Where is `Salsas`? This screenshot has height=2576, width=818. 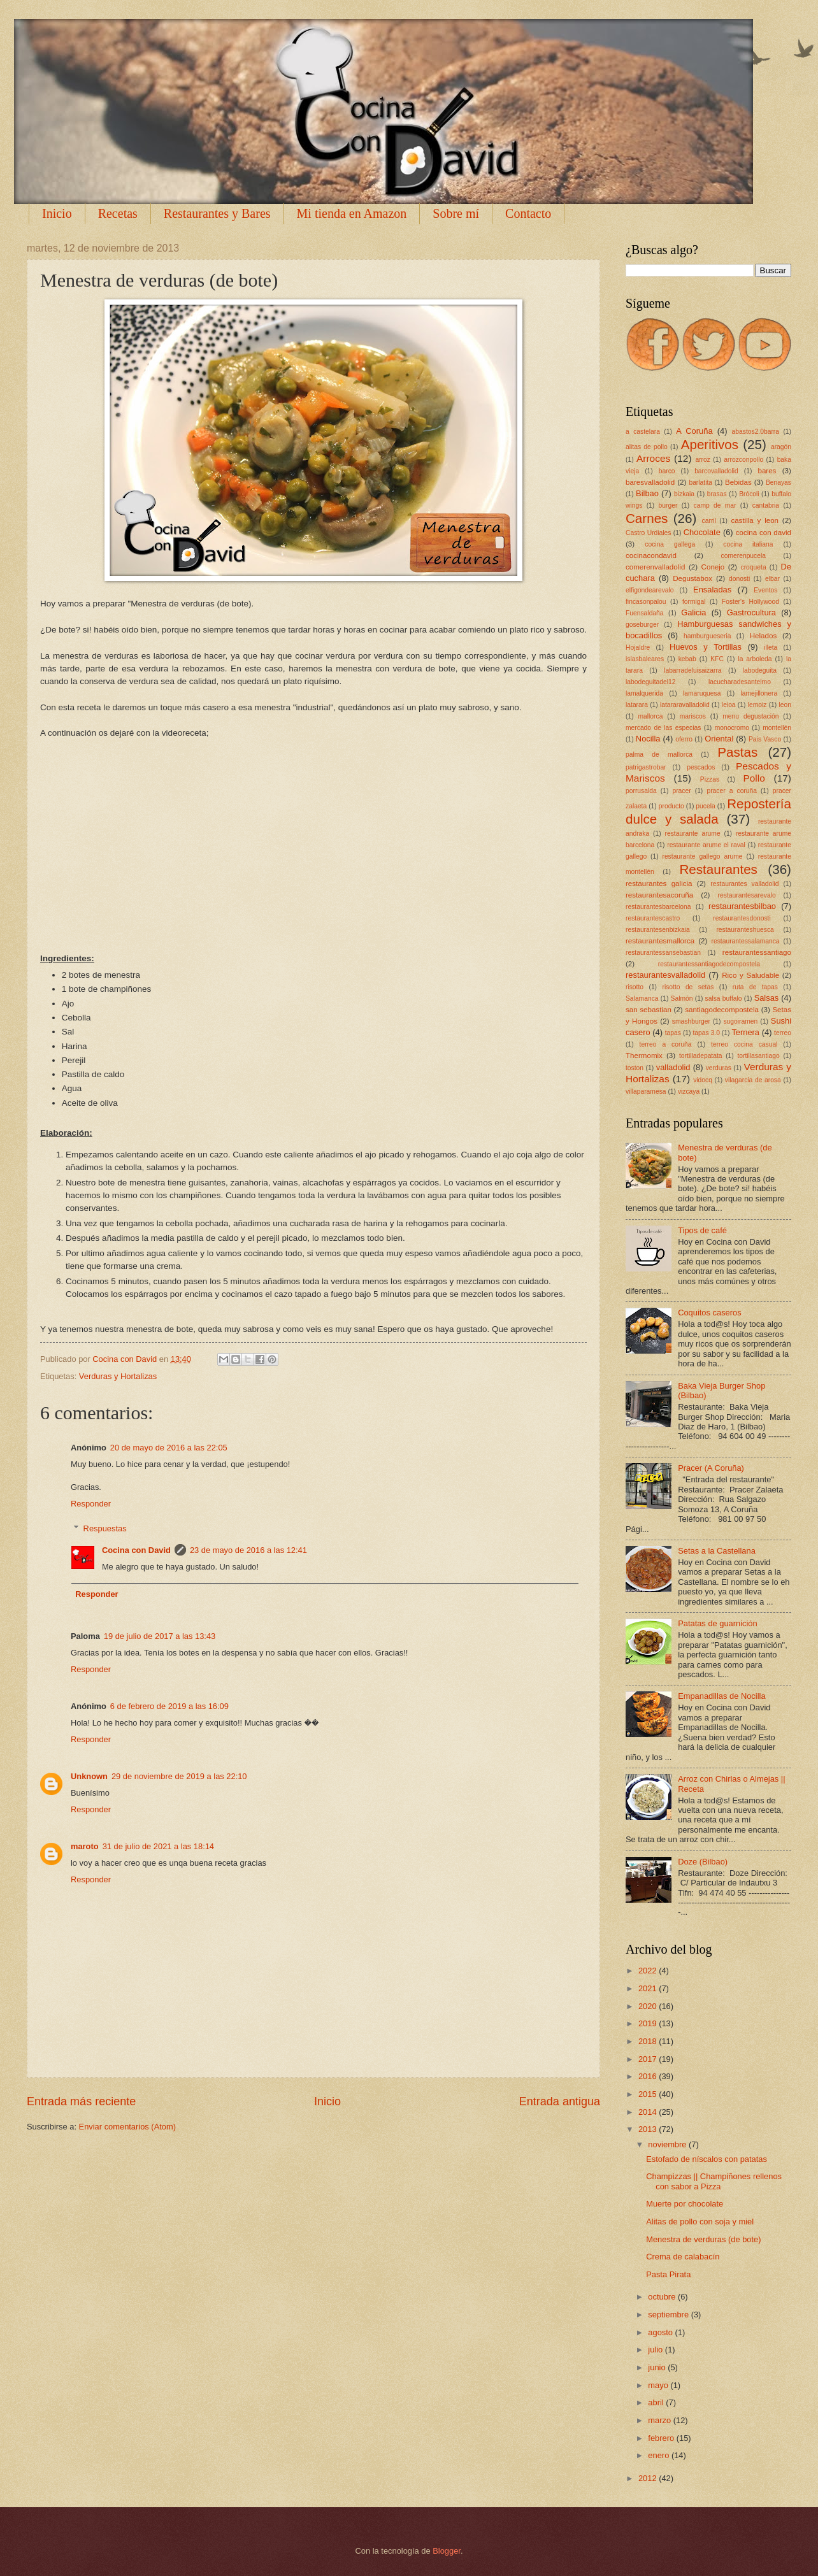
Salsas is located at coordinates (766, 998).